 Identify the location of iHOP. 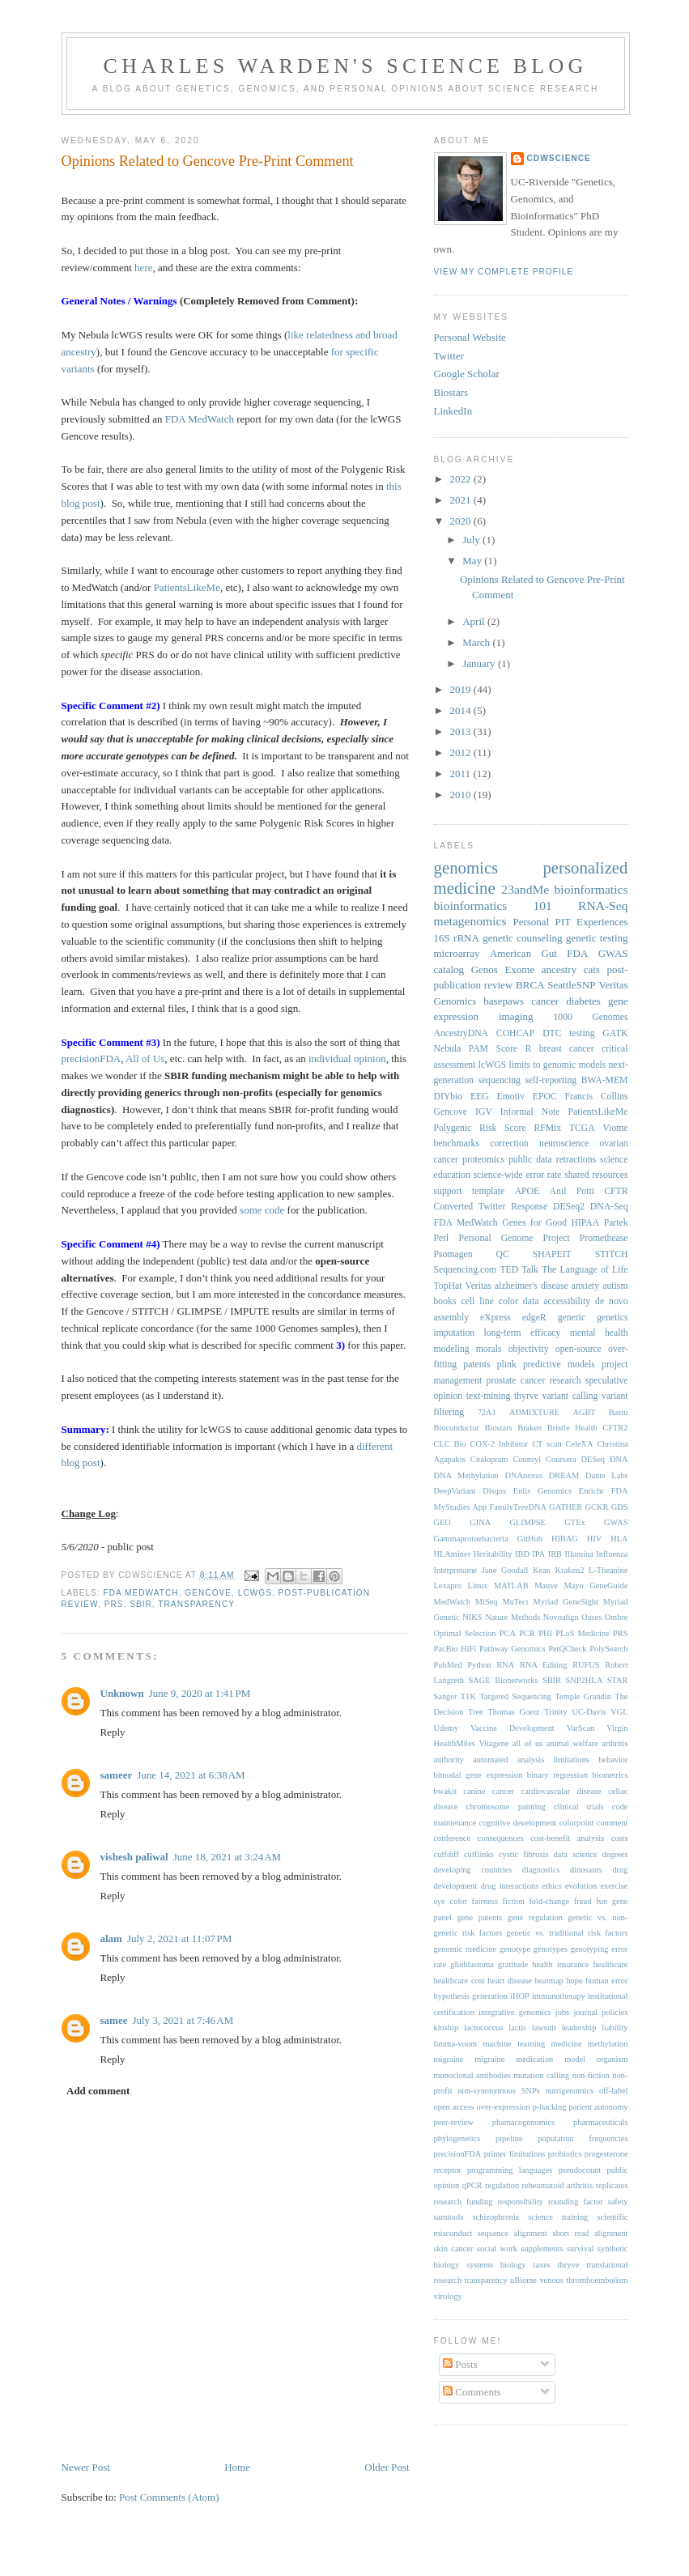
(520, 1996).